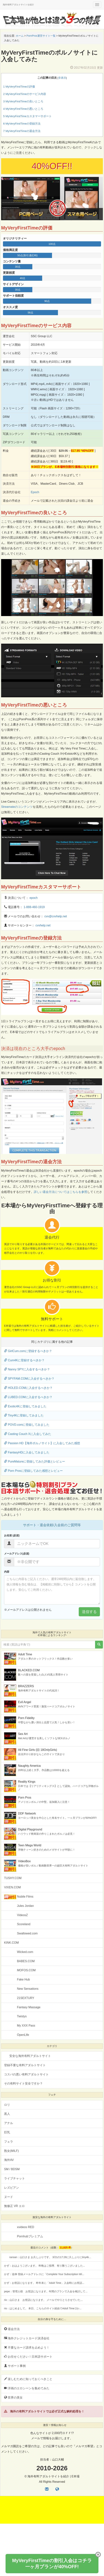  I want to click on Fantasy Massage, so click(22, 2007).